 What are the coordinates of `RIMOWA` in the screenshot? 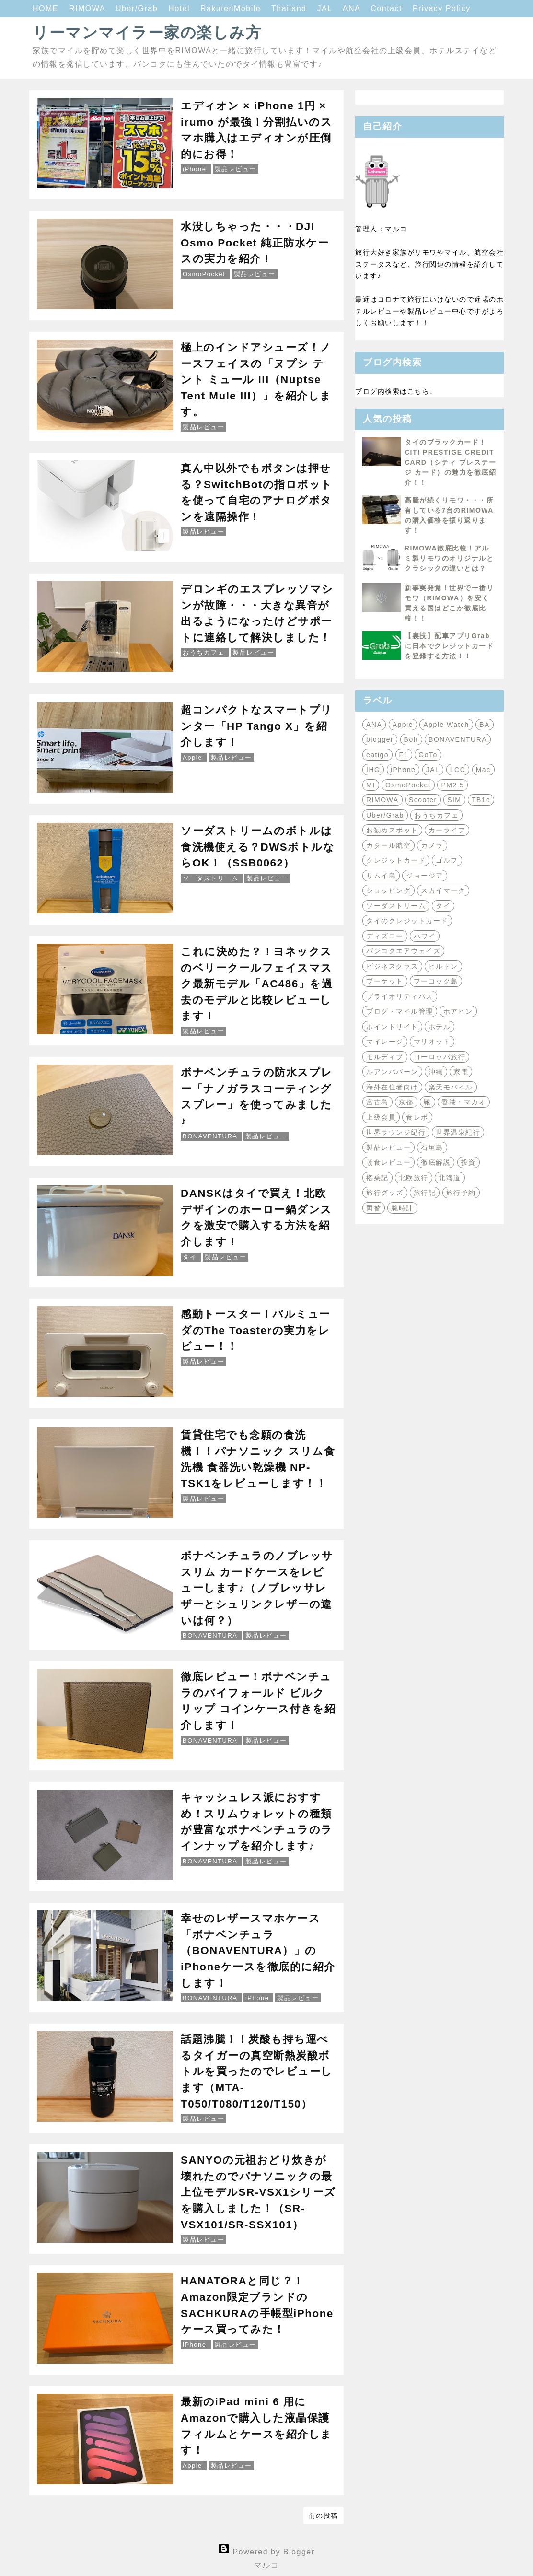 It's located at (88, 8).